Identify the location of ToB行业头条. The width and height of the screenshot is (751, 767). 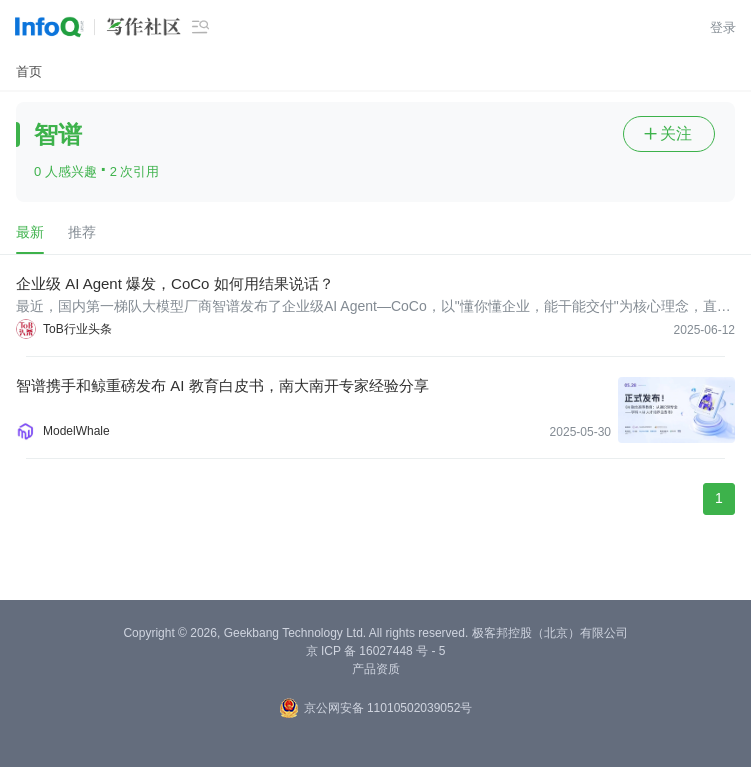
(77, 329).